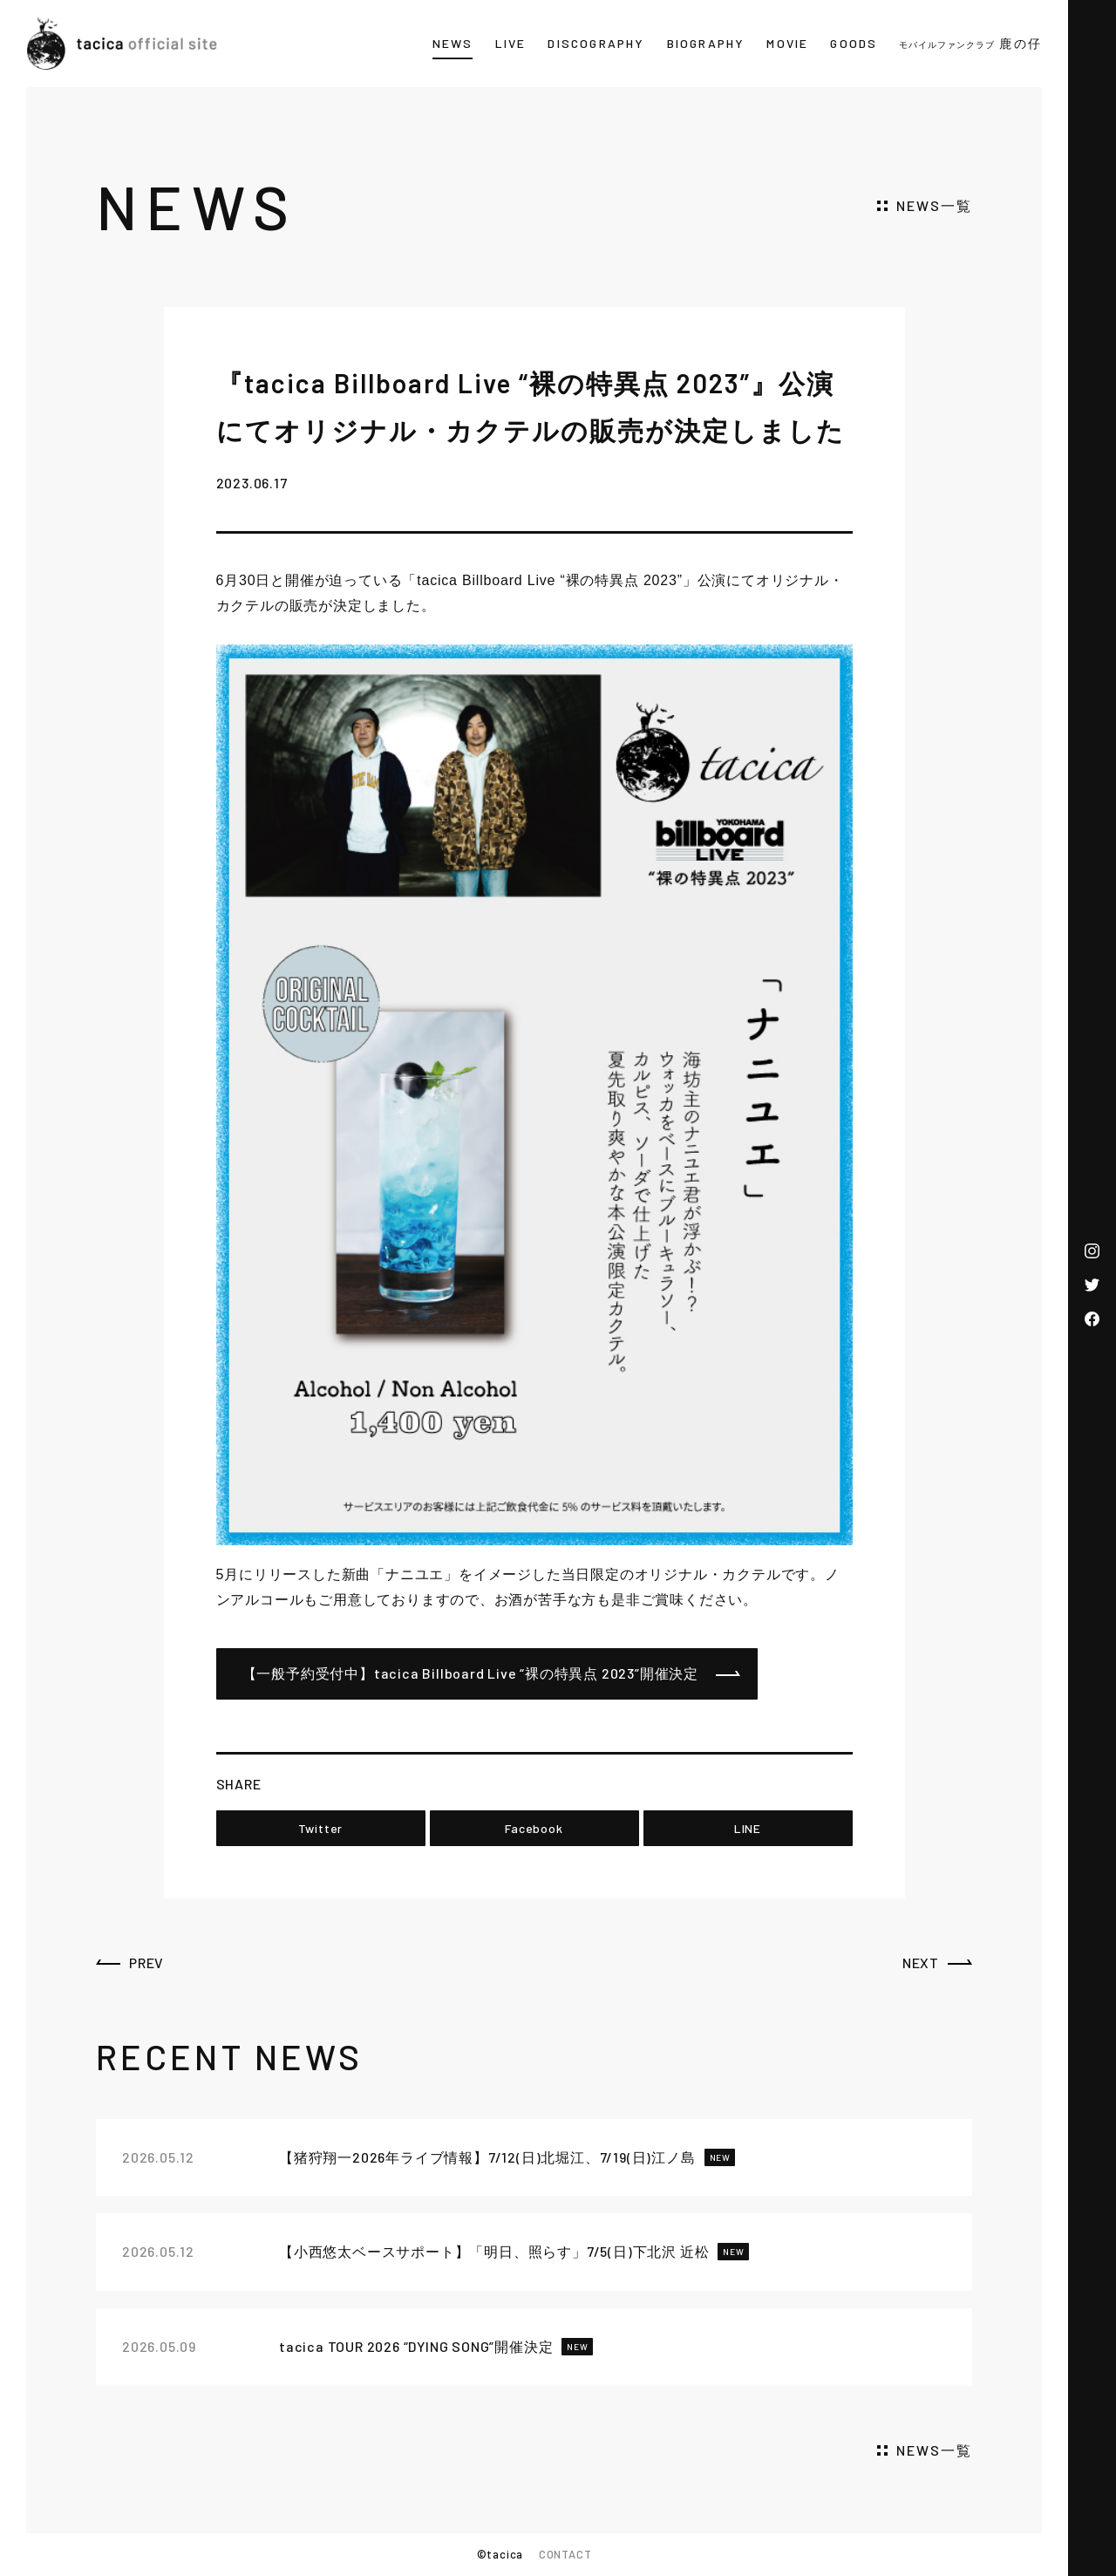 Image resolution: width=1116 pixels, height=2576 pixels. Describe the element at coordinates (934, 205) in the screenshot. I see `NEWS一覧` at that location.